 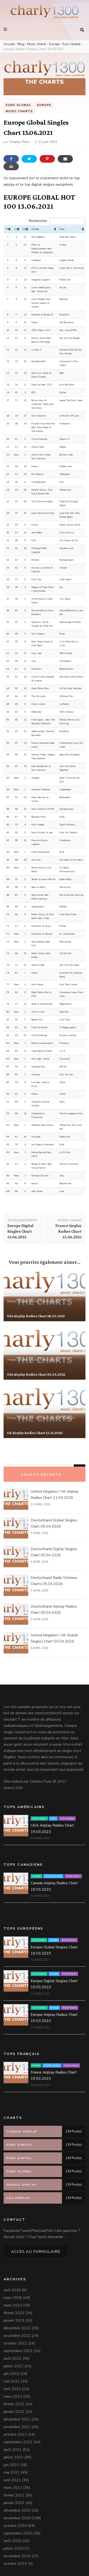 What do you see at coordinates (13, 2457) in the screenshot?
I see `juillet 2021` at bounding box center [13, 2457].